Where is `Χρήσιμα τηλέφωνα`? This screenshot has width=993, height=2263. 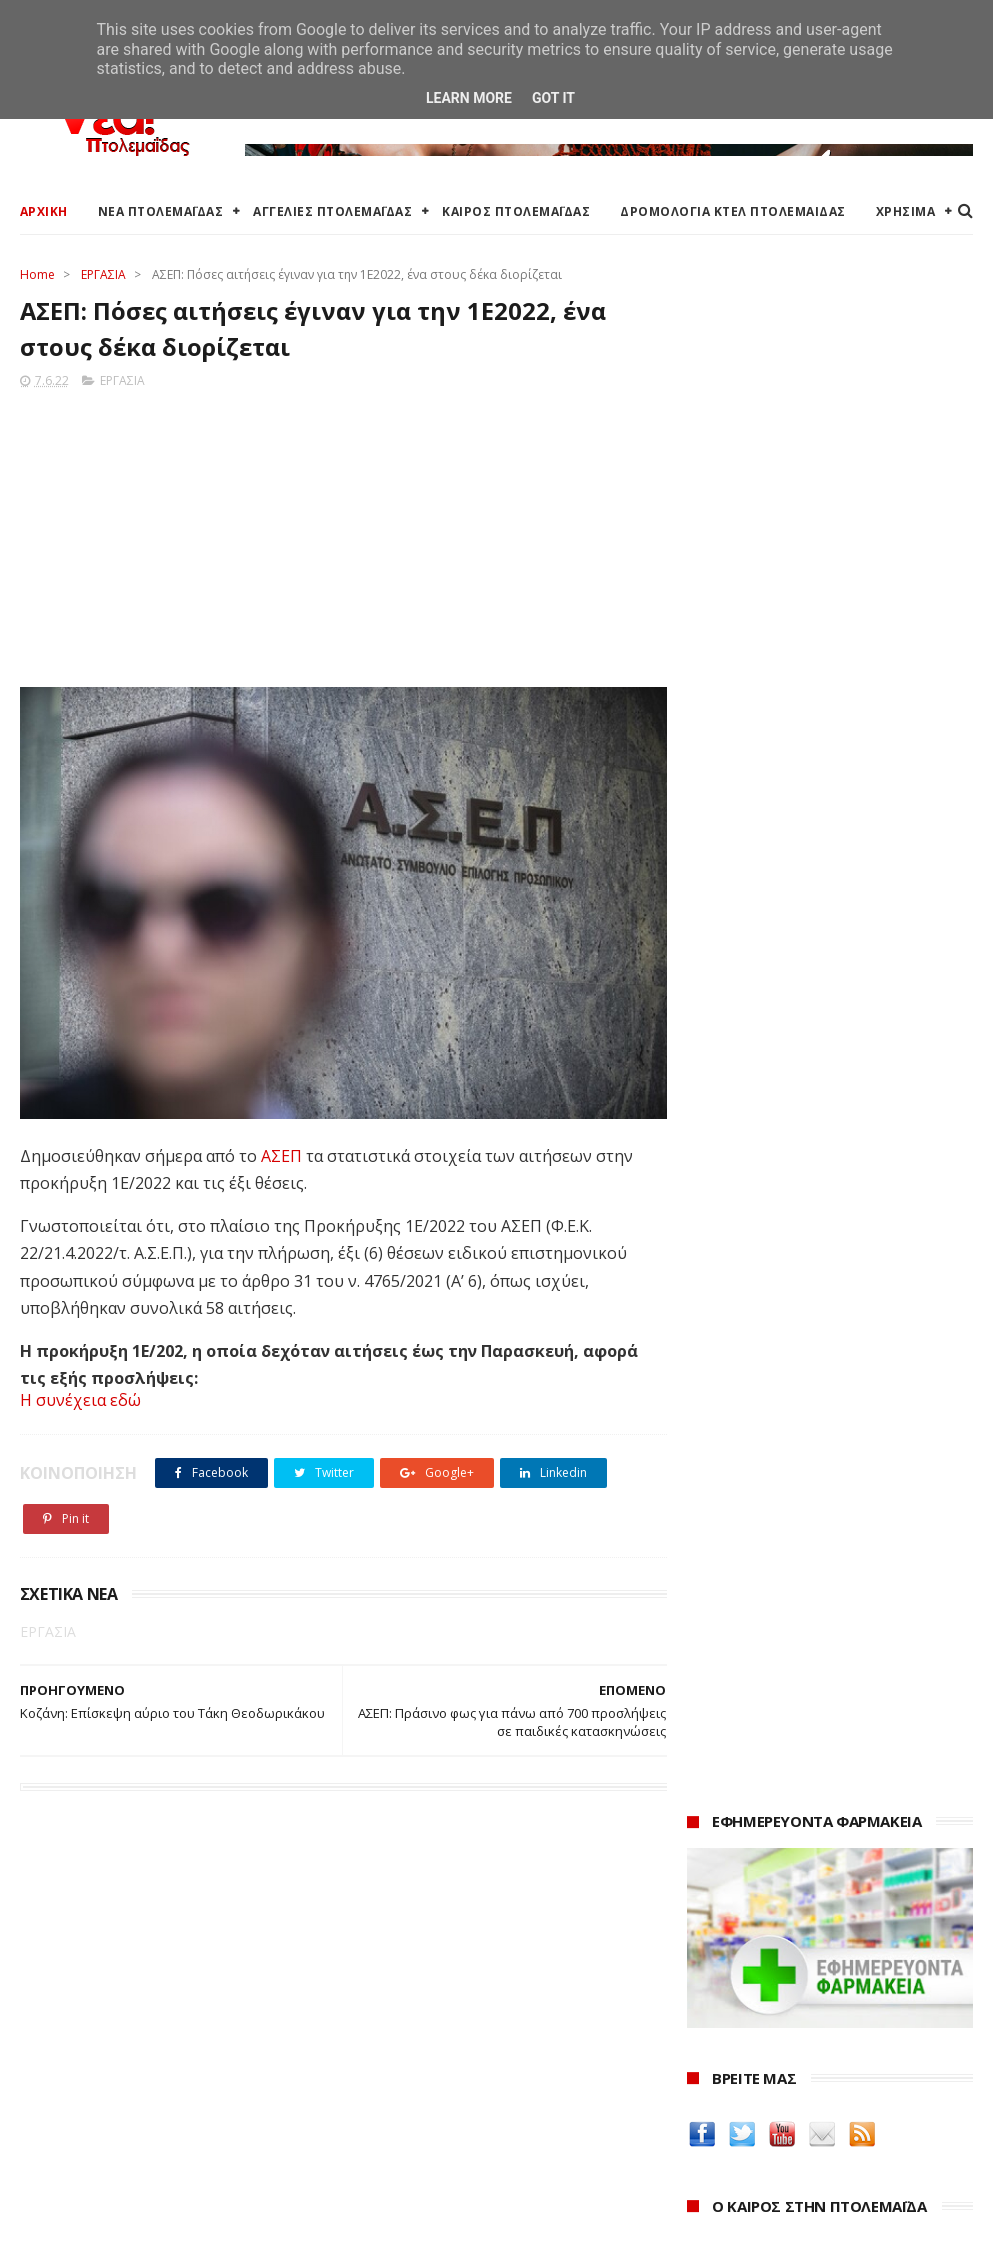 Χρήσιμα τηλέφωνα is located at coordinates (82, 2180).